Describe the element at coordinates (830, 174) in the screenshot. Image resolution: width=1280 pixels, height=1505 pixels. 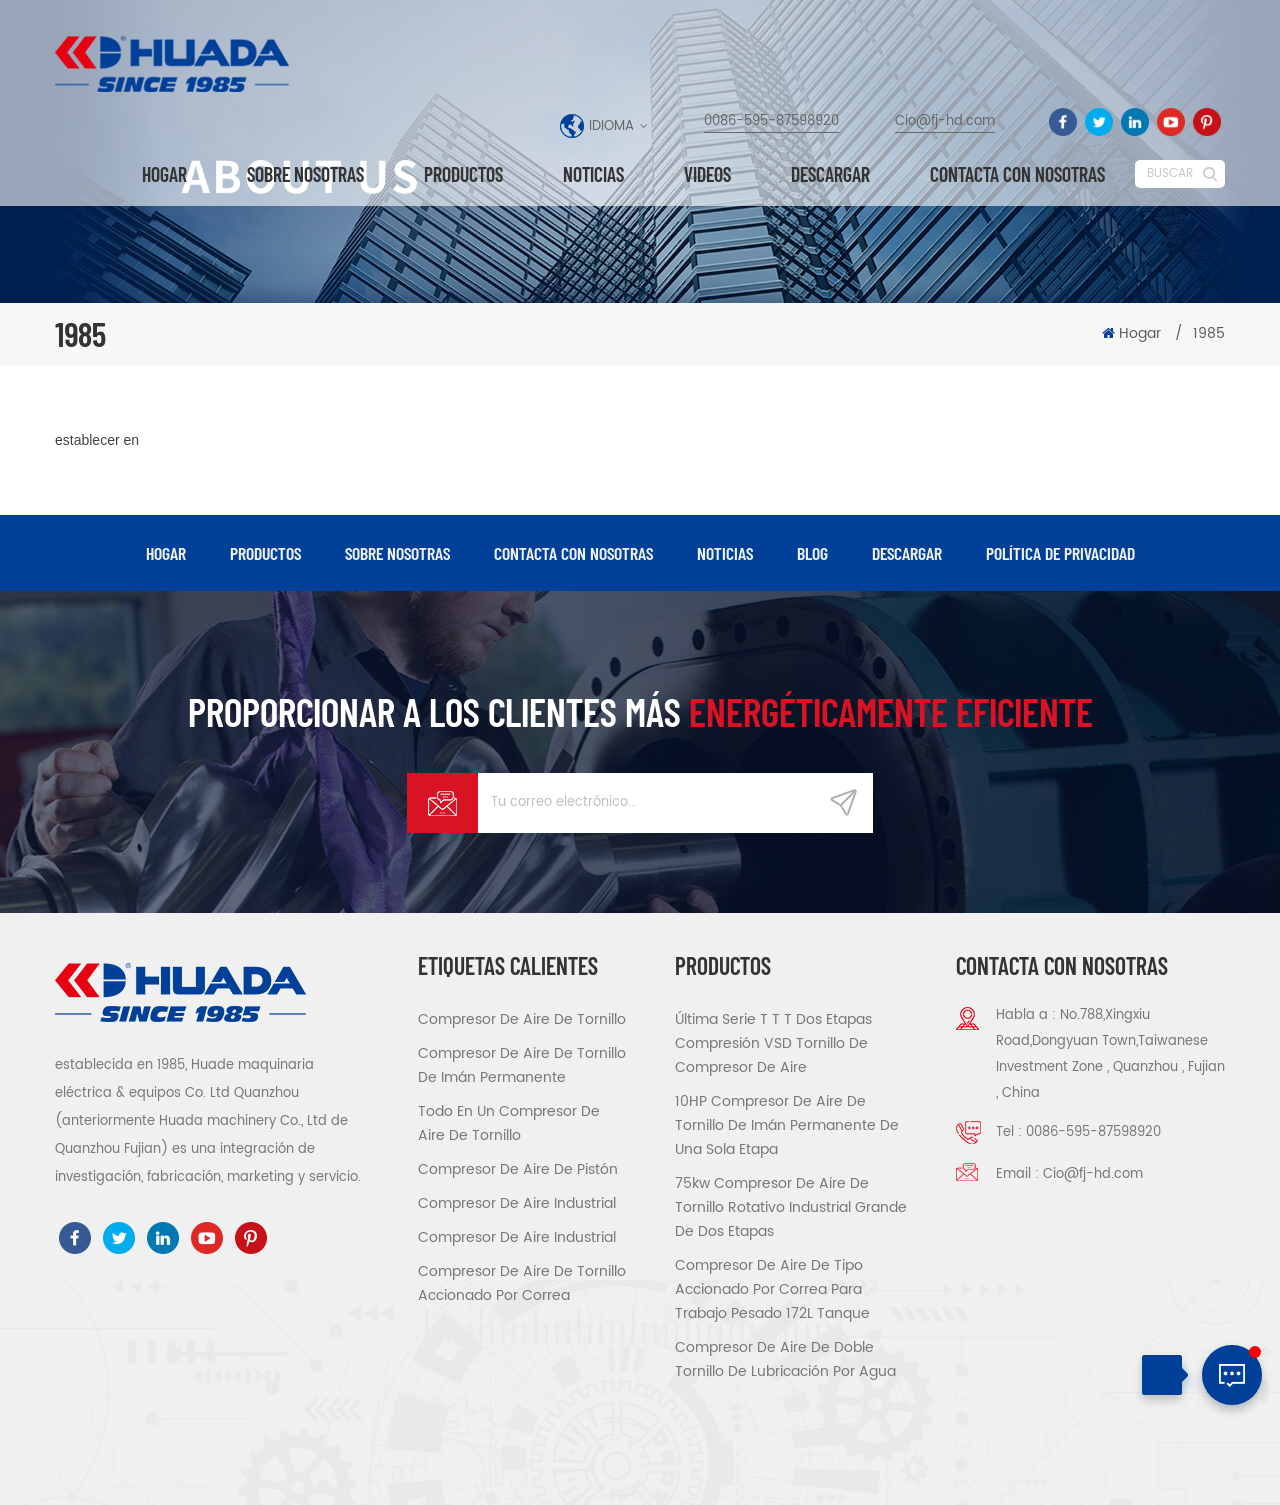
I see `descargar` at that location.